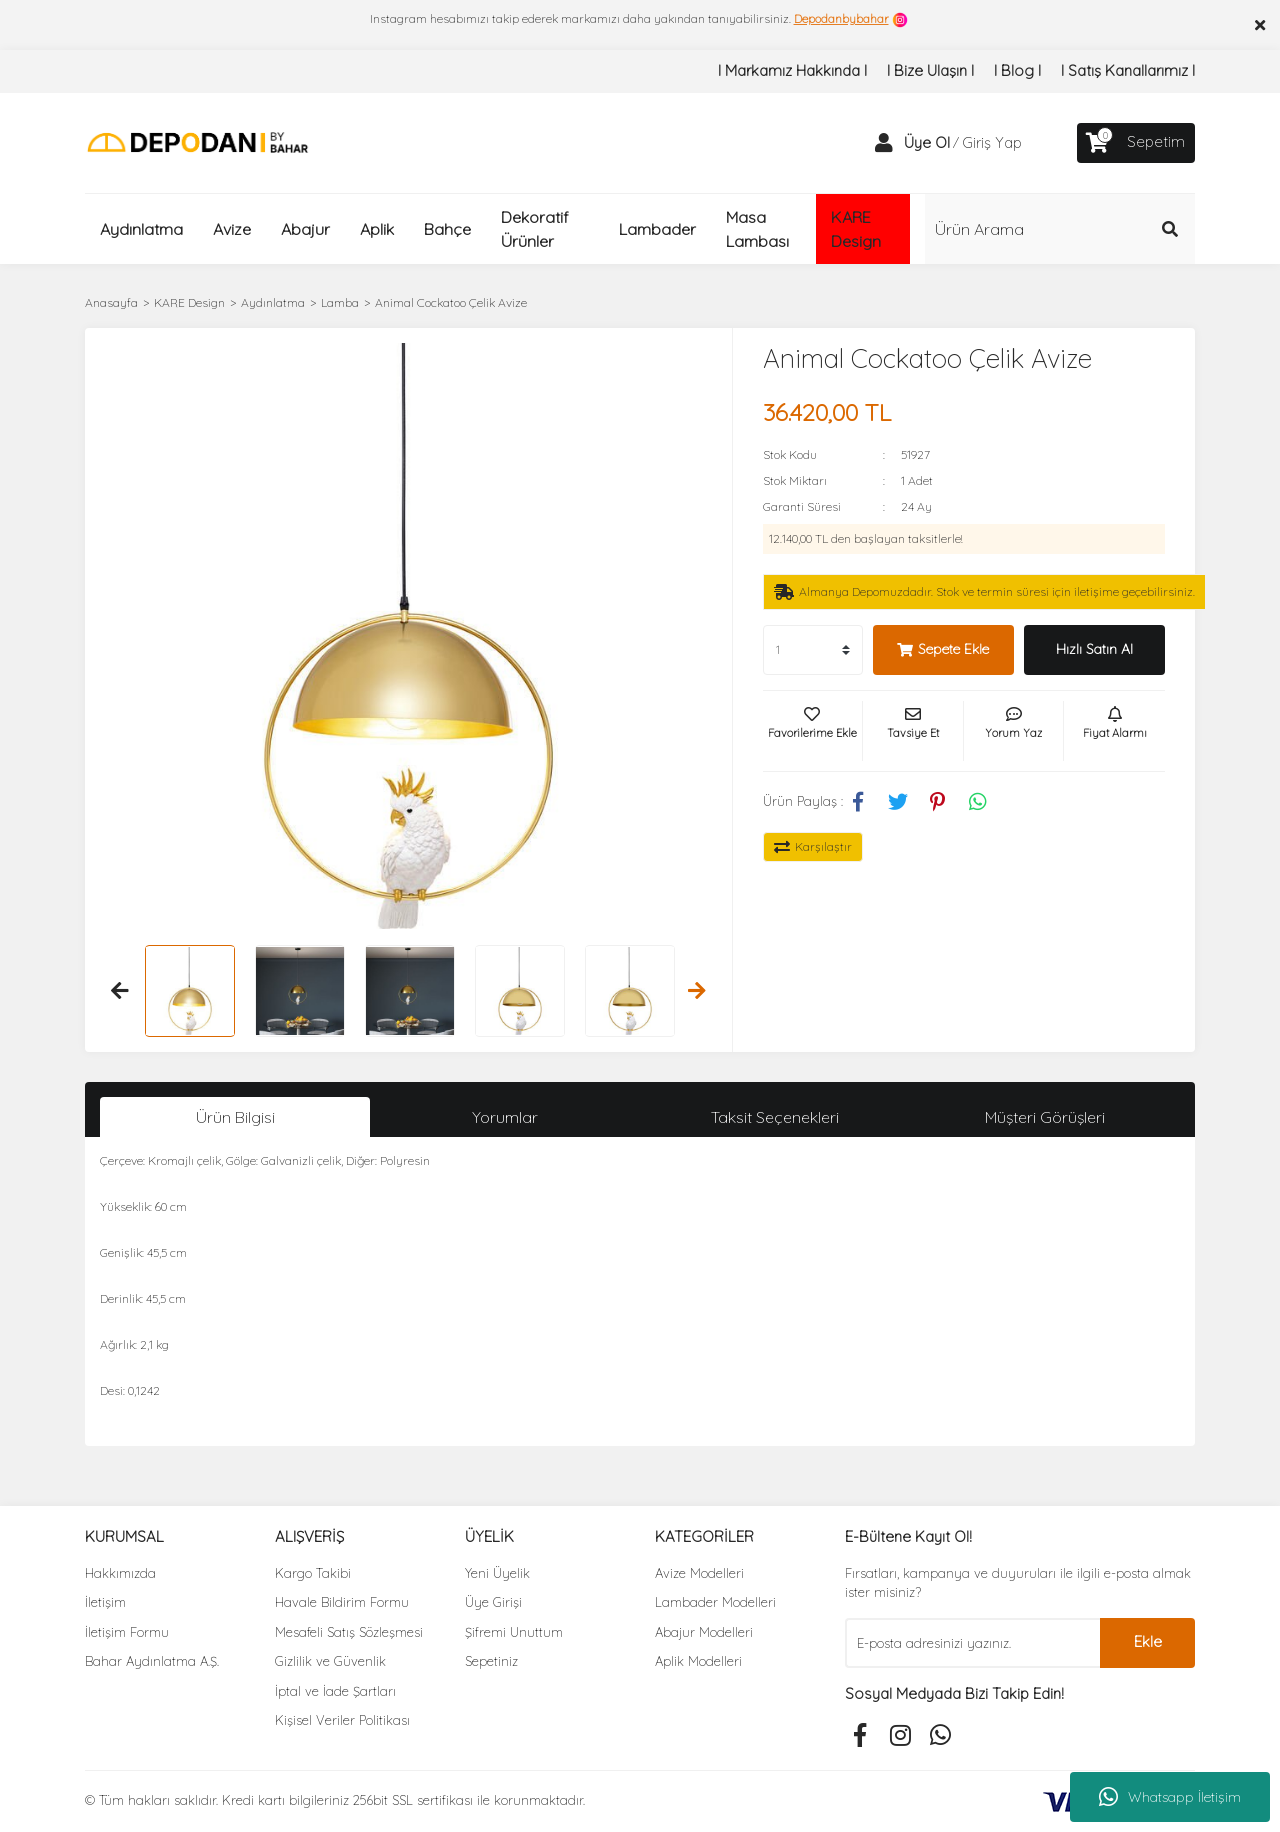 The width and height of the screenshot is (1280, 1832). Describe the element at coordinates (152, 1661) in the screenshot. I see `Bahar Aydınlatma A.Ş.` at that location.